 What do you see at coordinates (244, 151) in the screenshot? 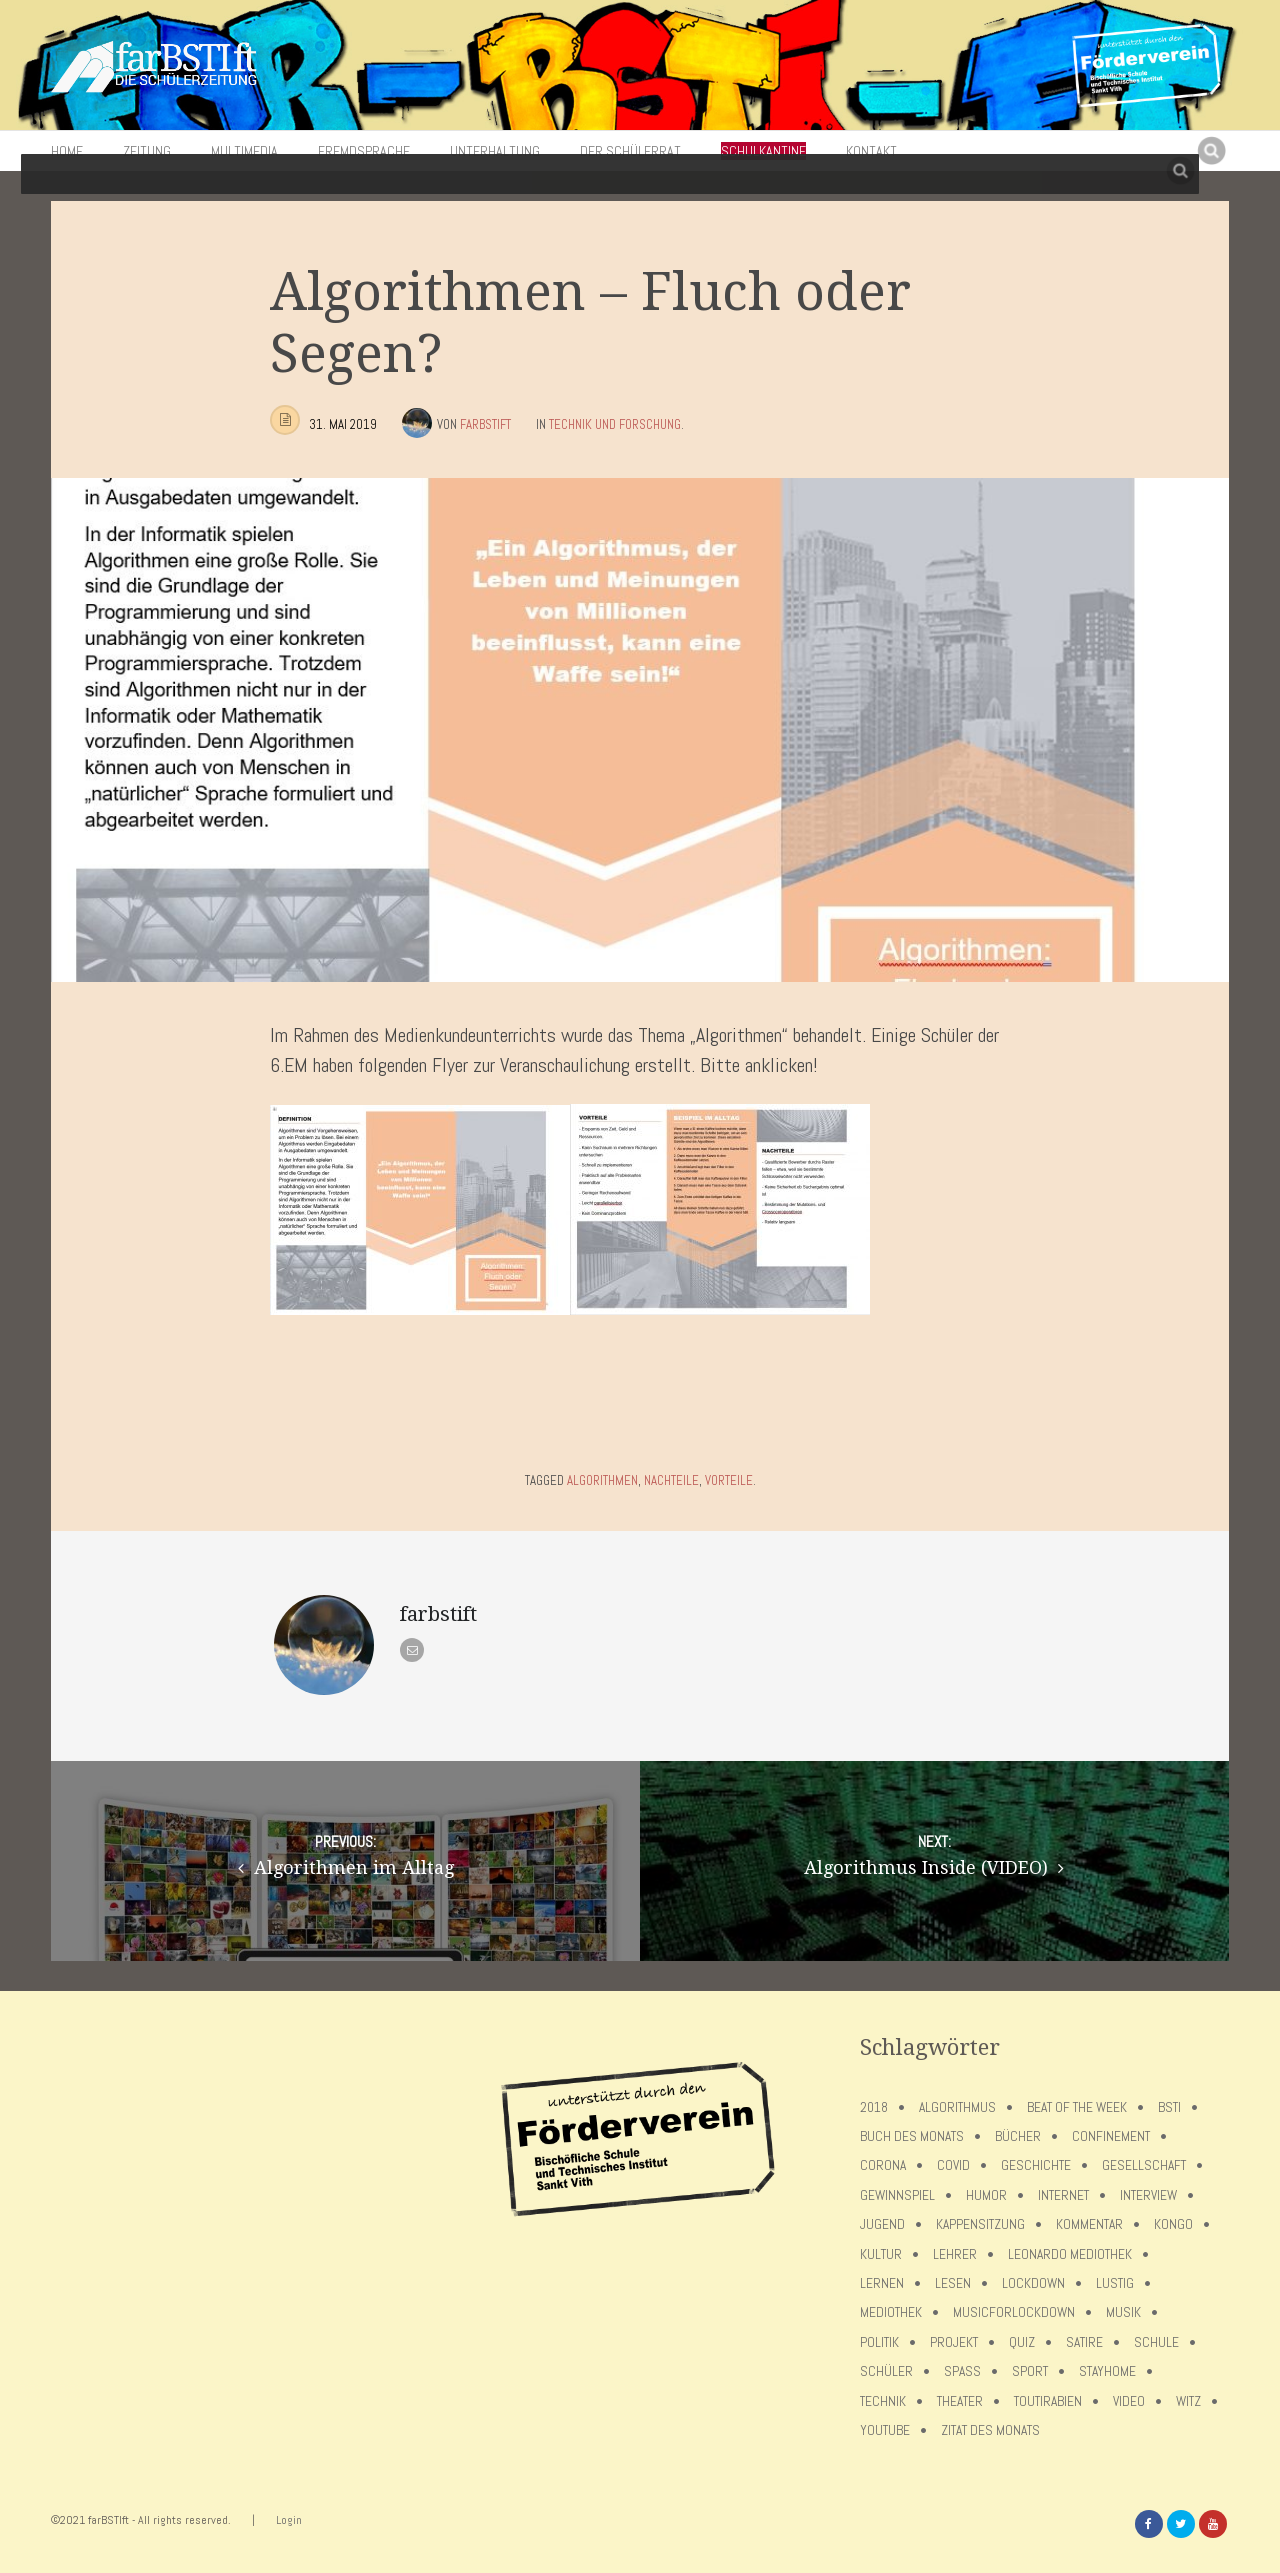
I see `Multimedia` at bounding box center [244, 151].